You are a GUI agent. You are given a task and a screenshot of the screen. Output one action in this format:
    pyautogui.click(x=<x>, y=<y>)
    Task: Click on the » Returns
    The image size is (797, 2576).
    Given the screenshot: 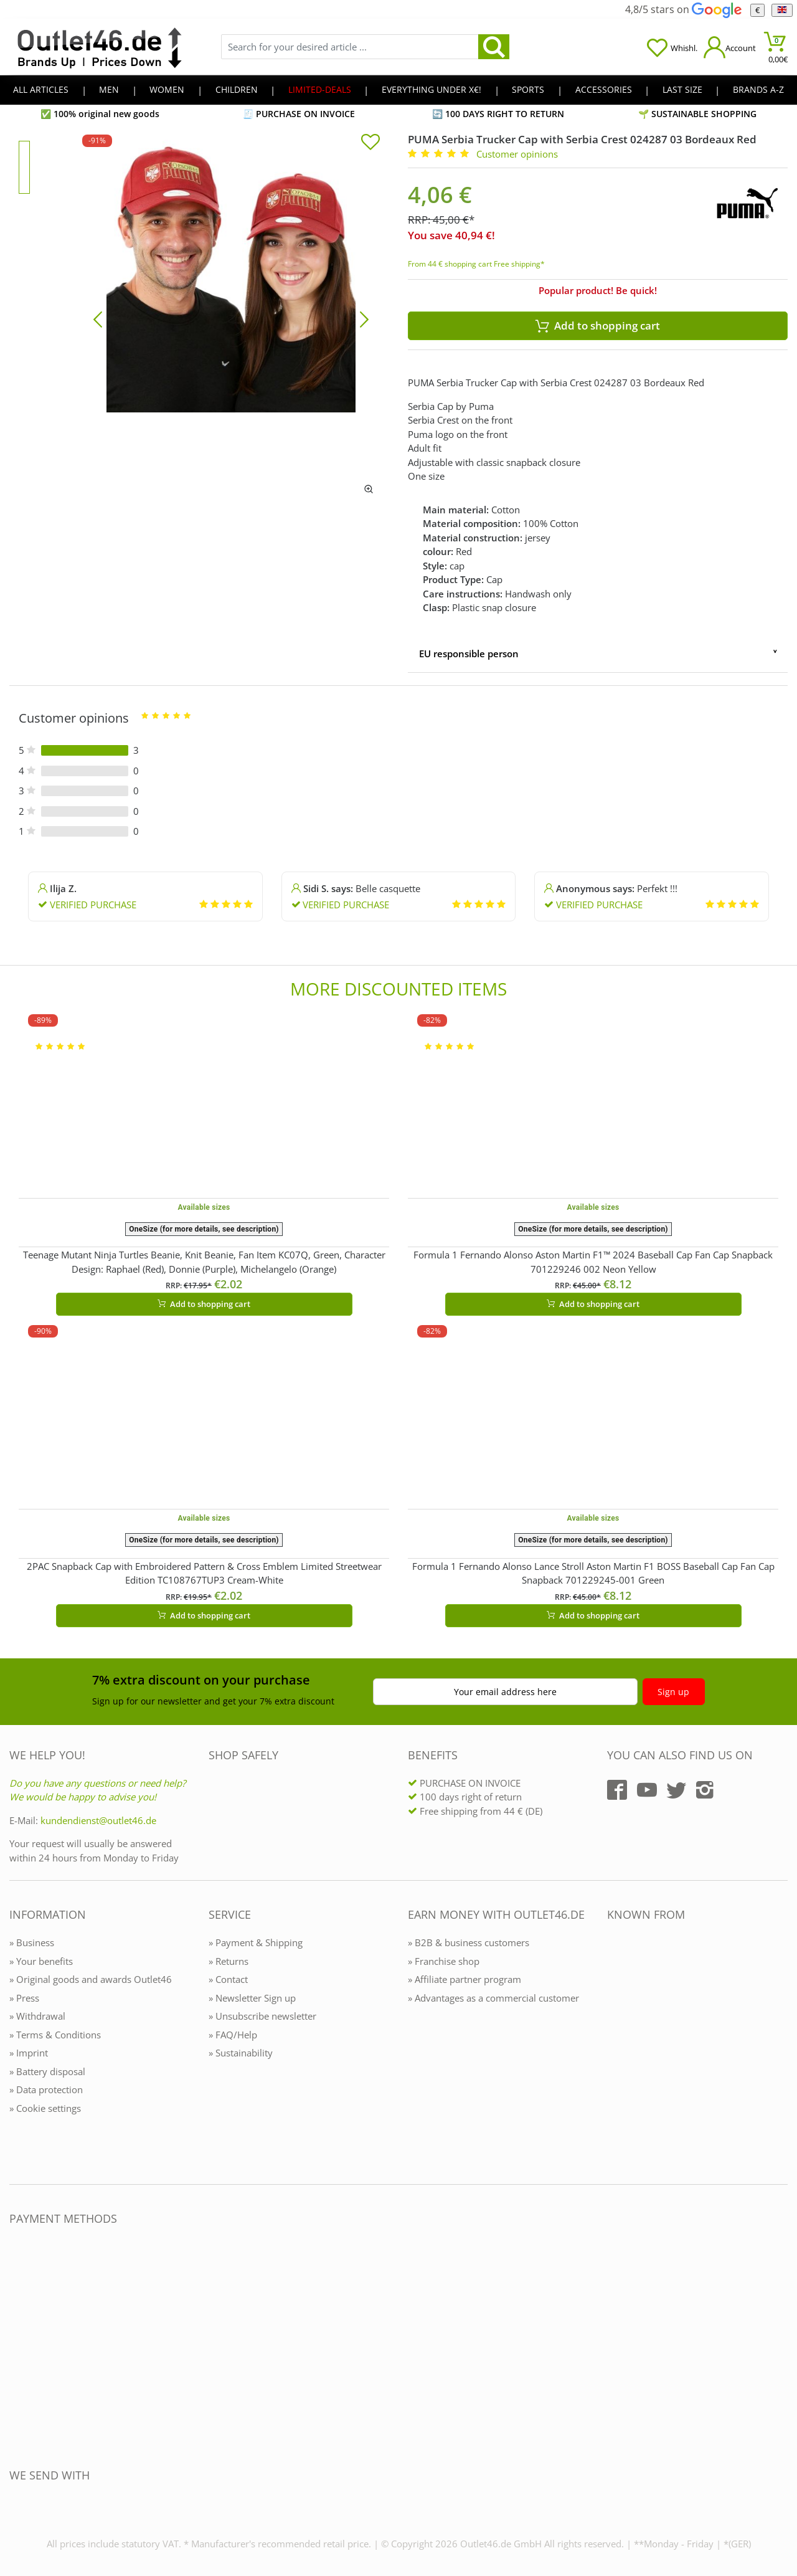 What is the action you would take?
    pyautogui.click(x=228, y=1961)
    